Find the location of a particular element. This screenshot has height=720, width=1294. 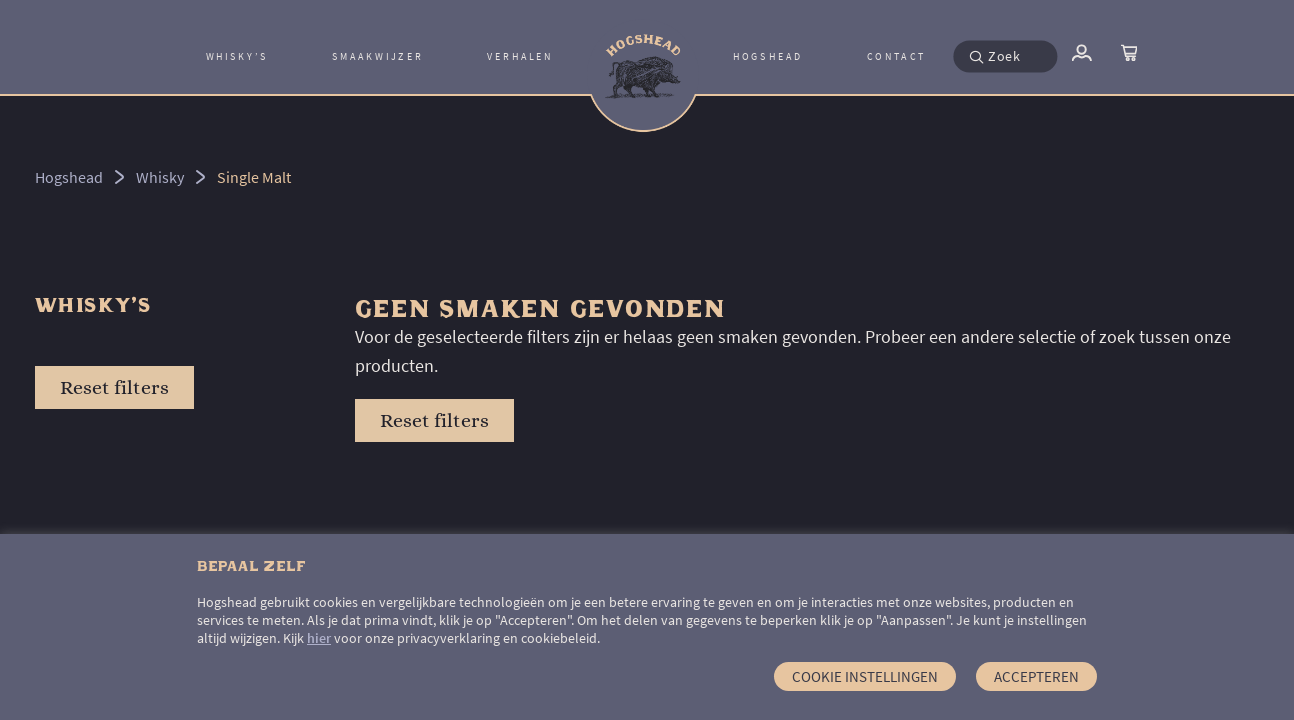

Hogshead is located at coordinates (768, 57).